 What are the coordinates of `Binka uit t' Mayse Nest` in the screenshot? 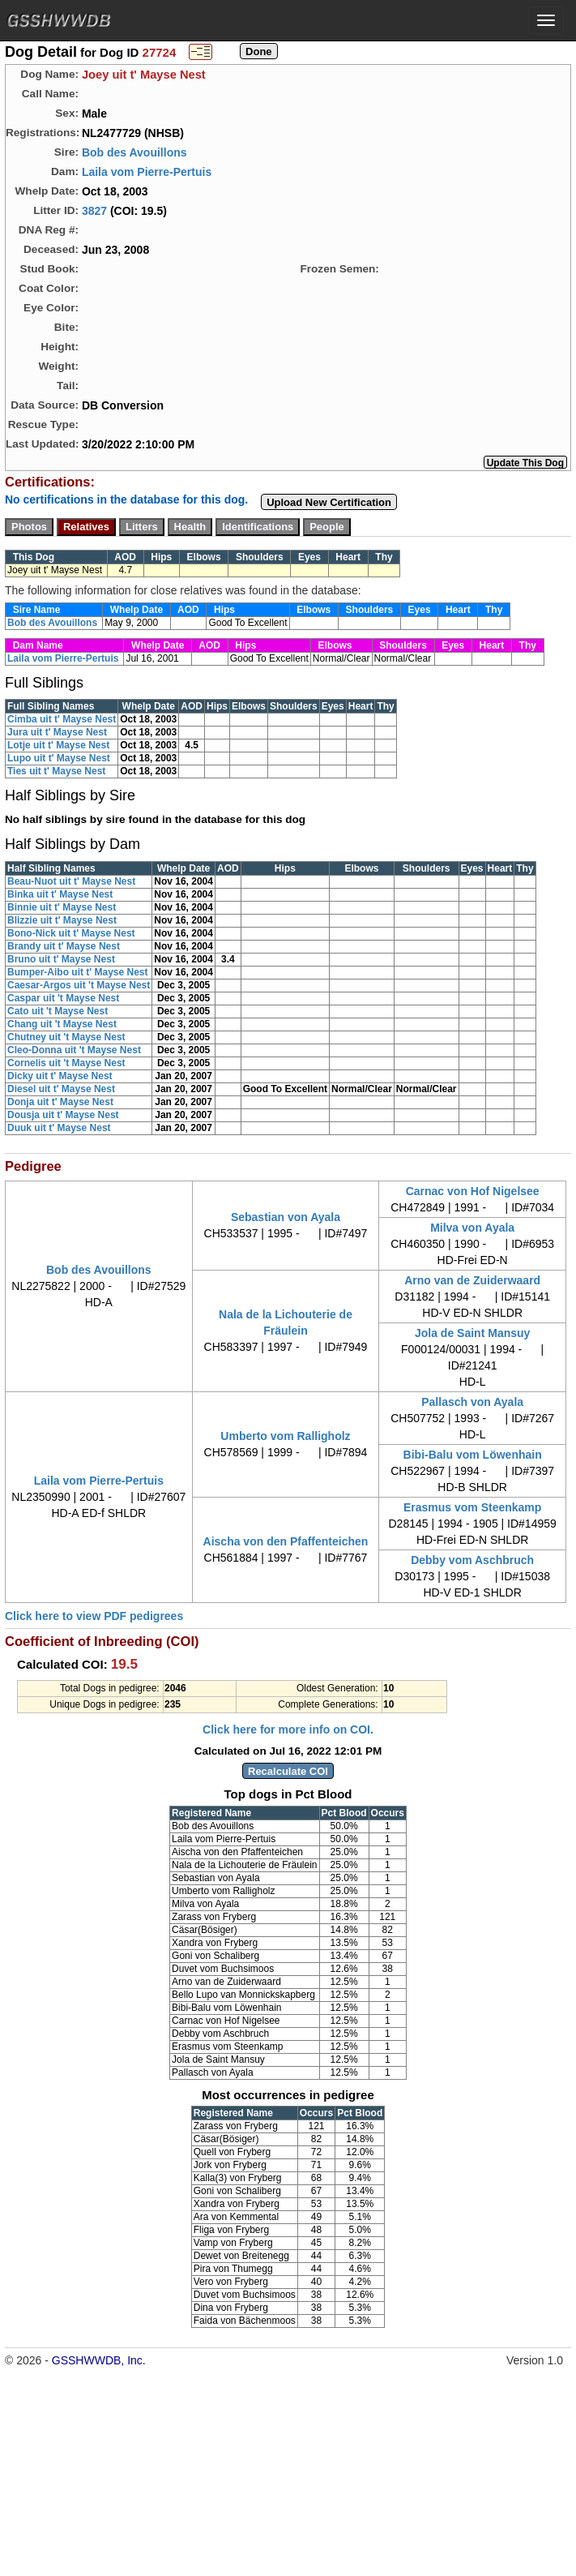 It's located at (60, 894).